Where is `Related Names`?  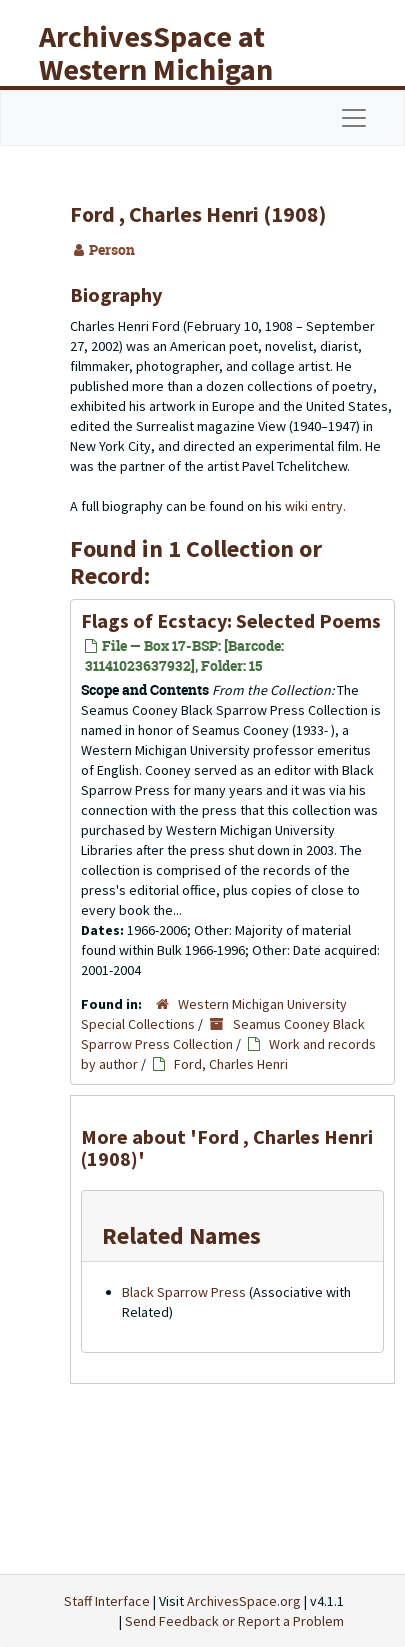 Related Names is located at coordinates (181, 1235).